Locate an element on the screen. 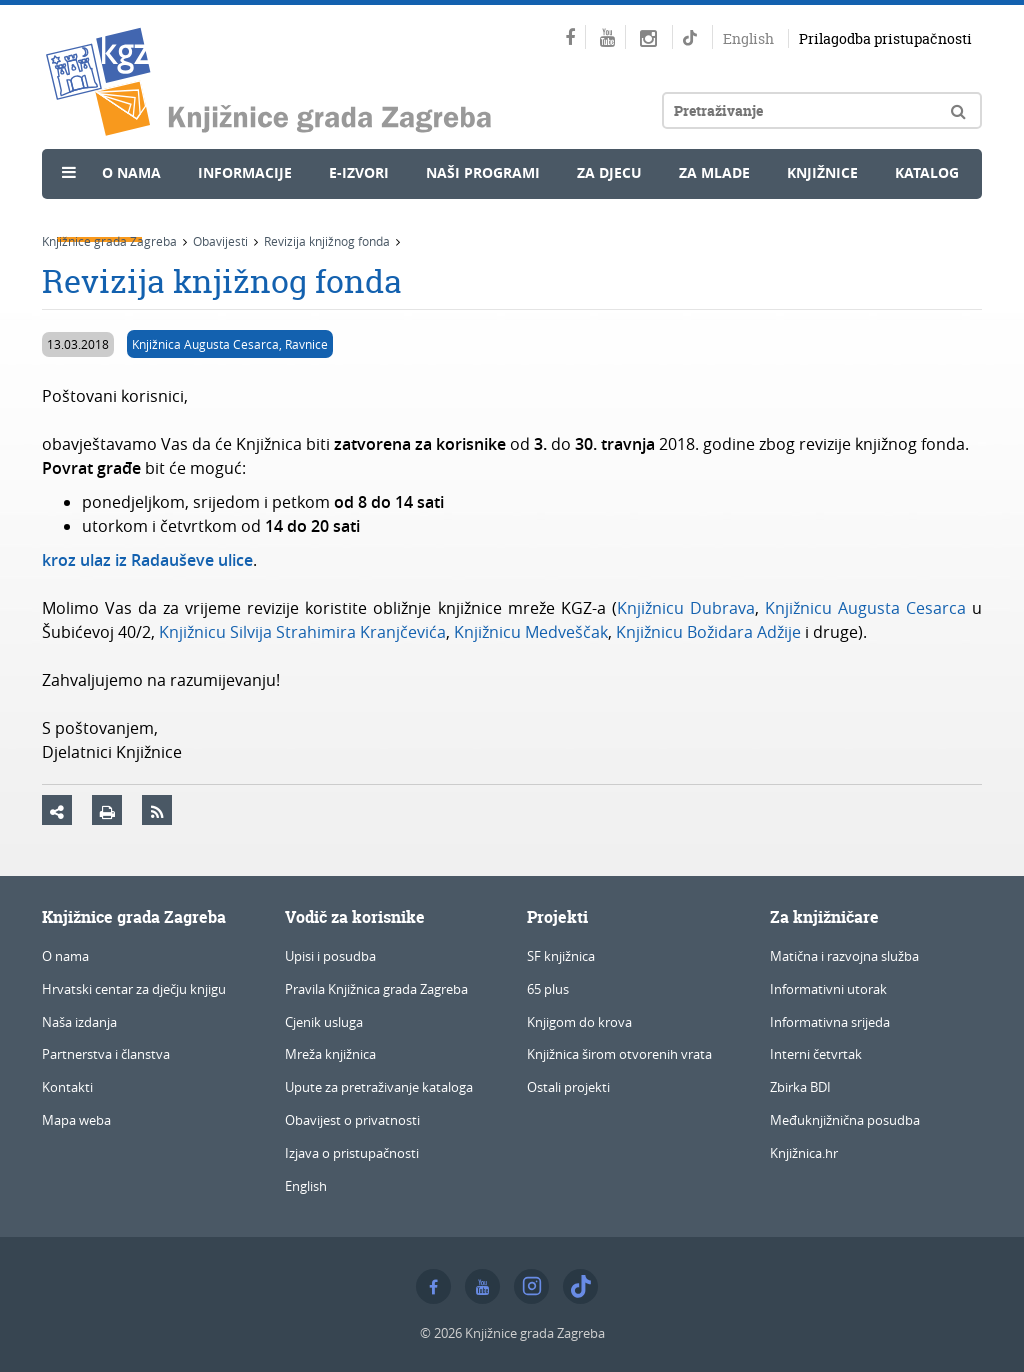 The height and width of the screenshot is (1372, 1024). Knjižnica Augusta Cesarca, Ravnice is located at coordinates (230, 344).